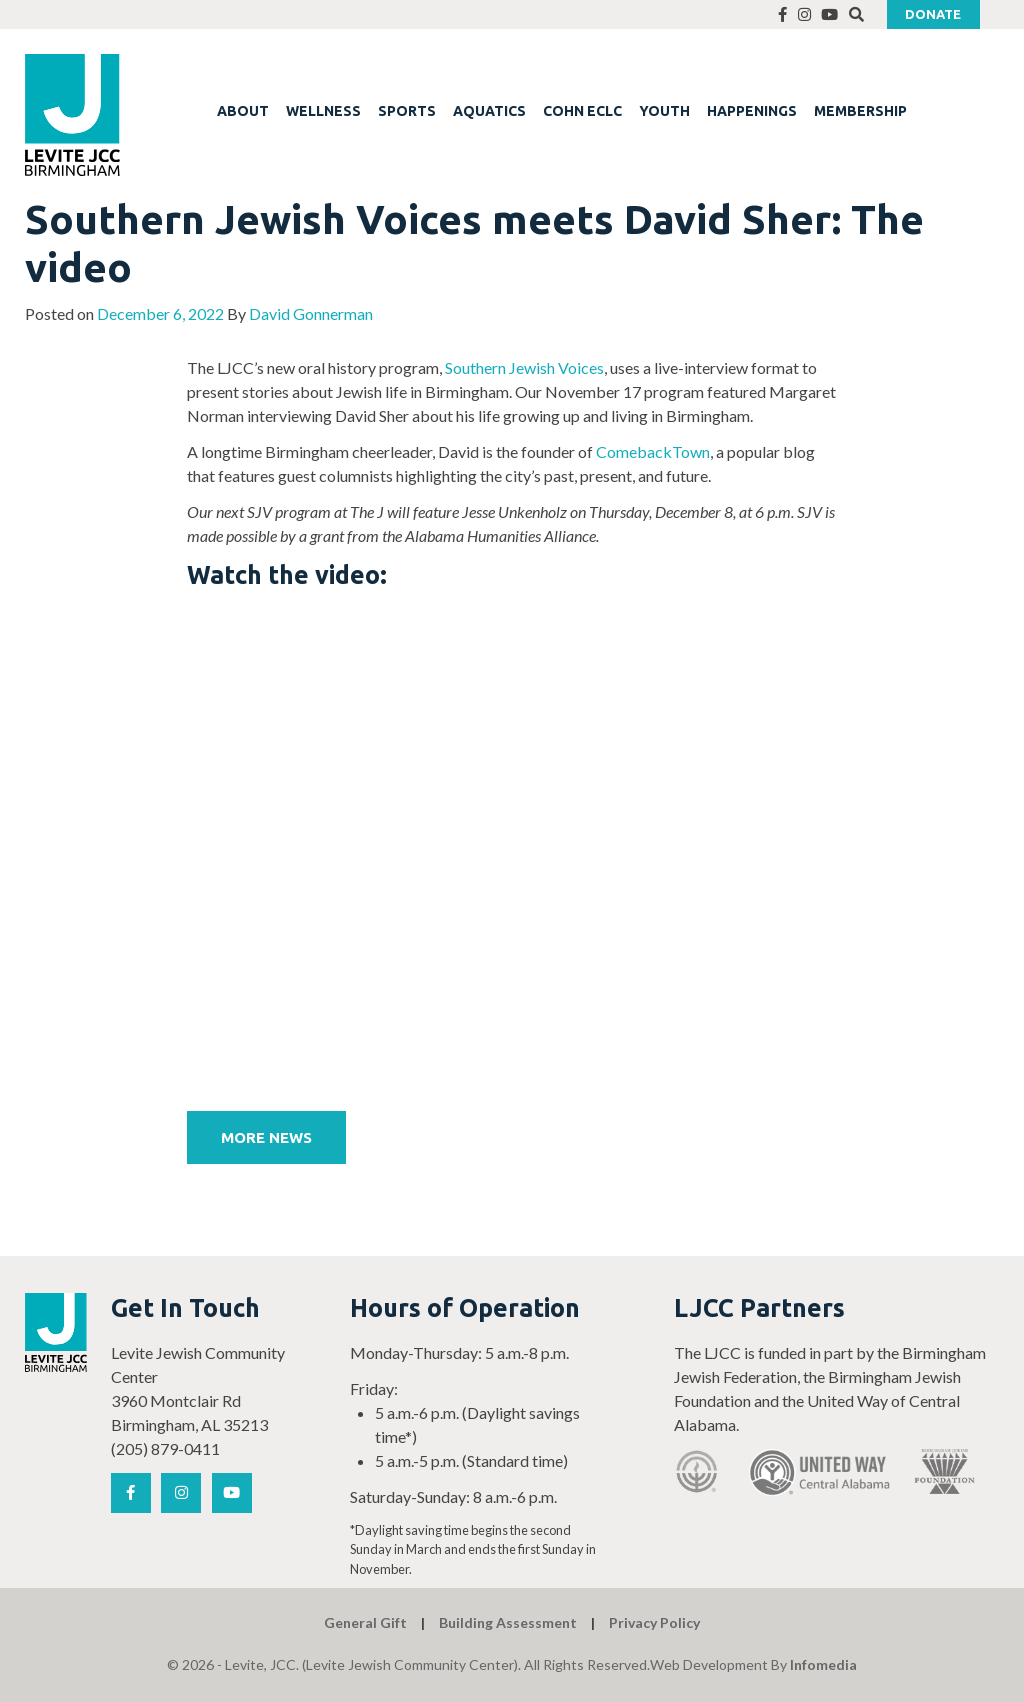  Describe the element at coordinates (365, 1622) in the screenshot. I see `General Gift` at that location.